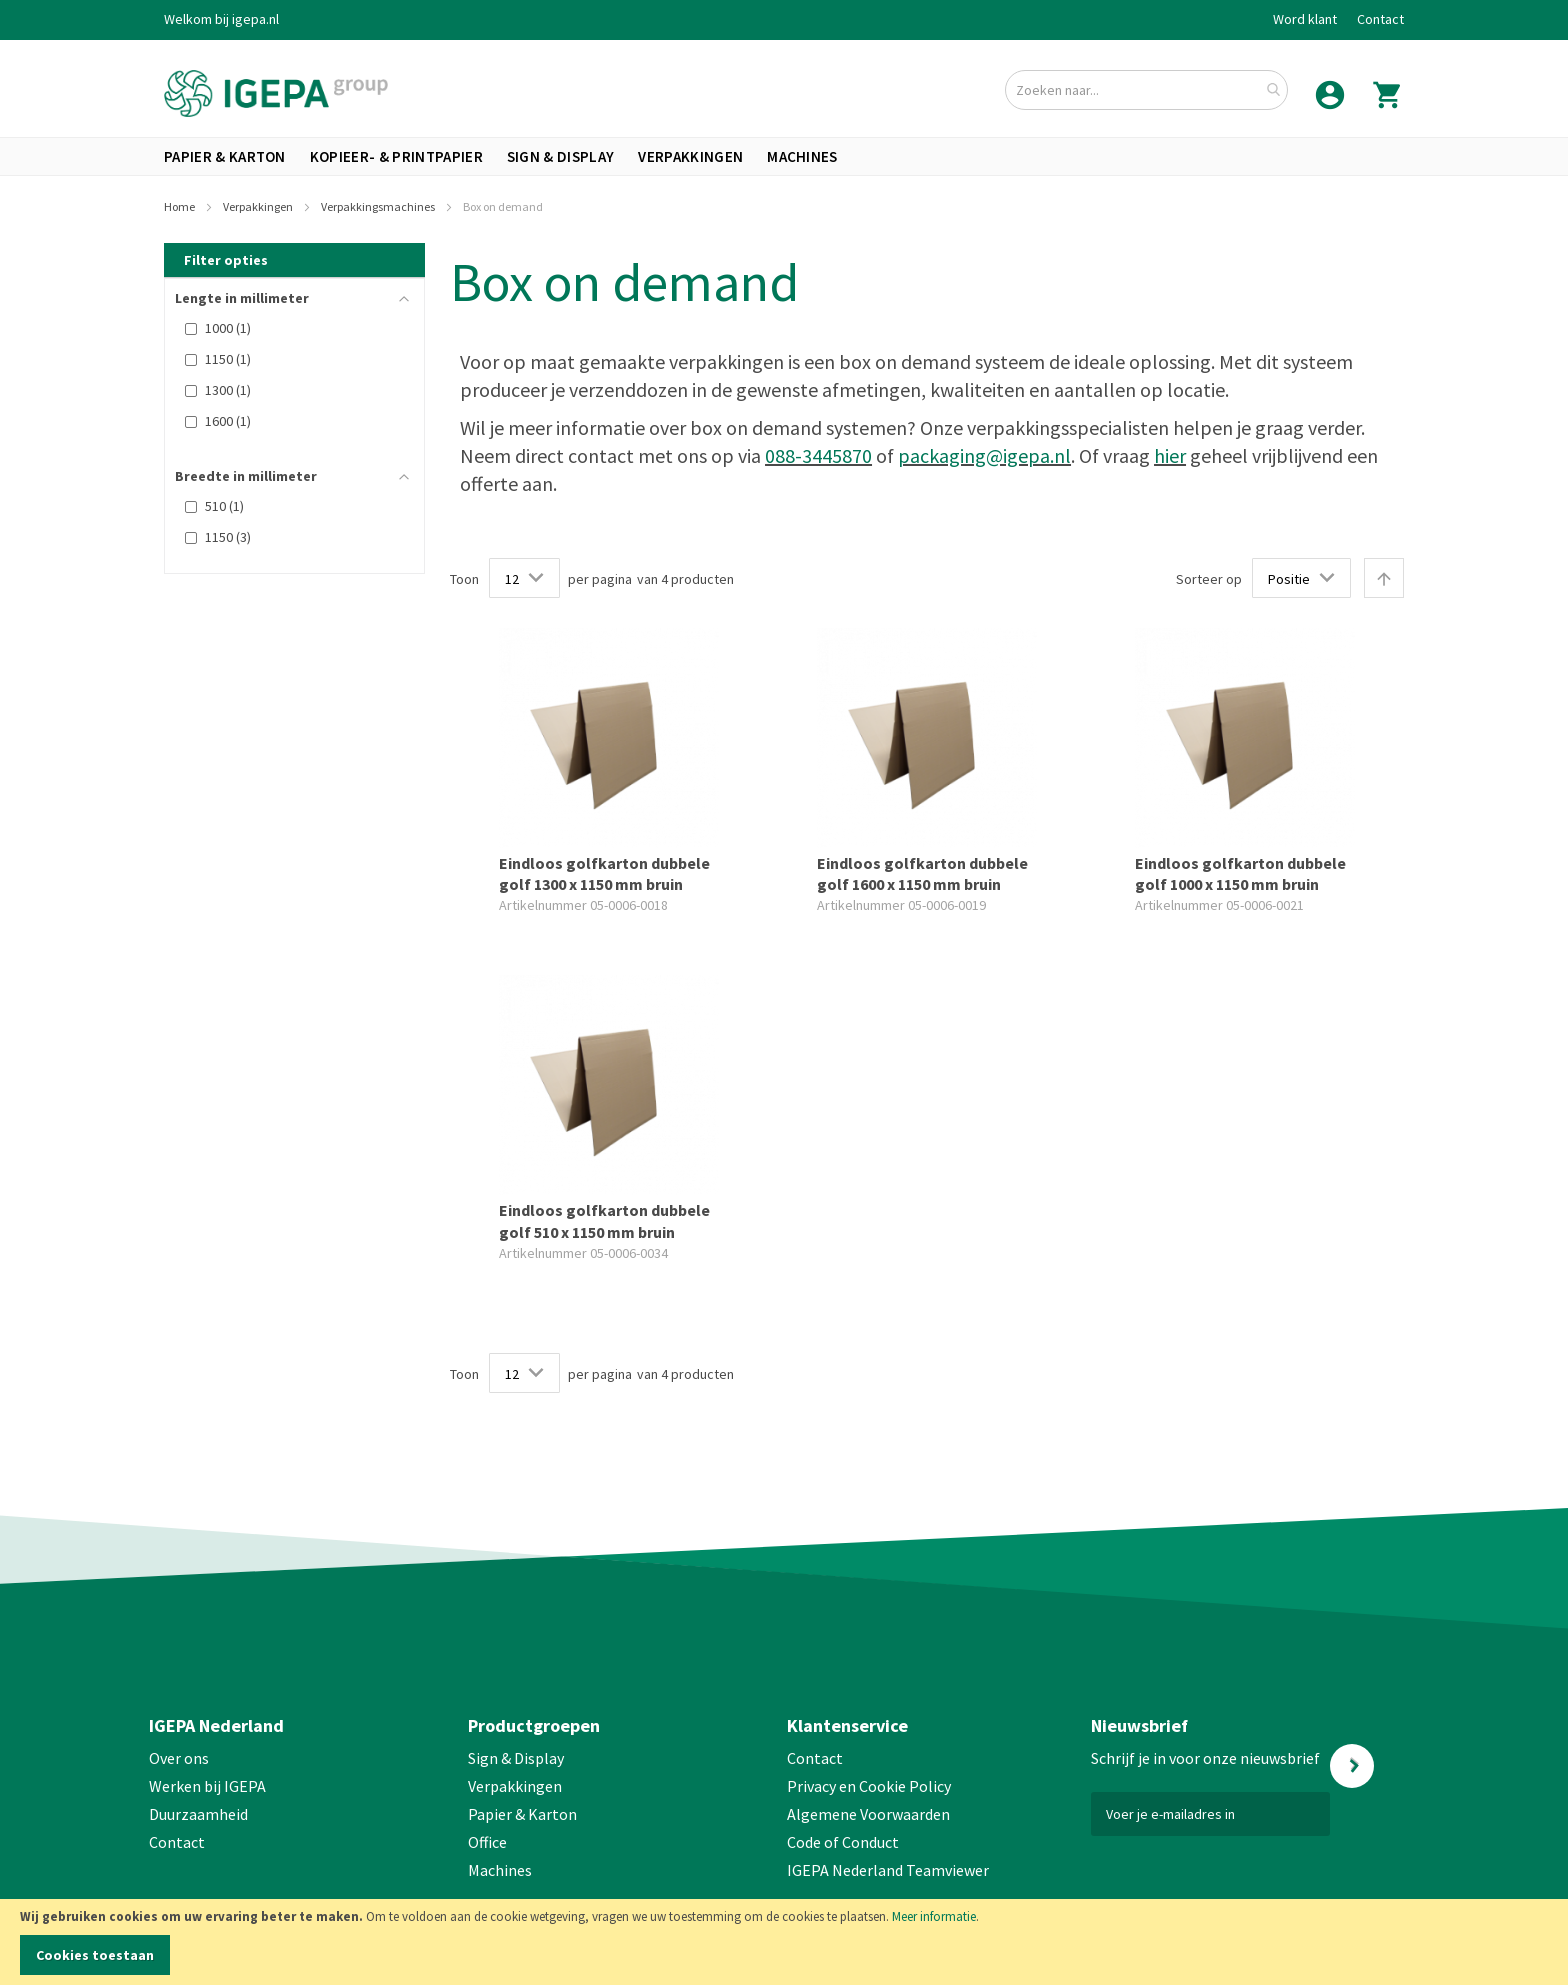  I want to click on Office, so click(489, 1842).